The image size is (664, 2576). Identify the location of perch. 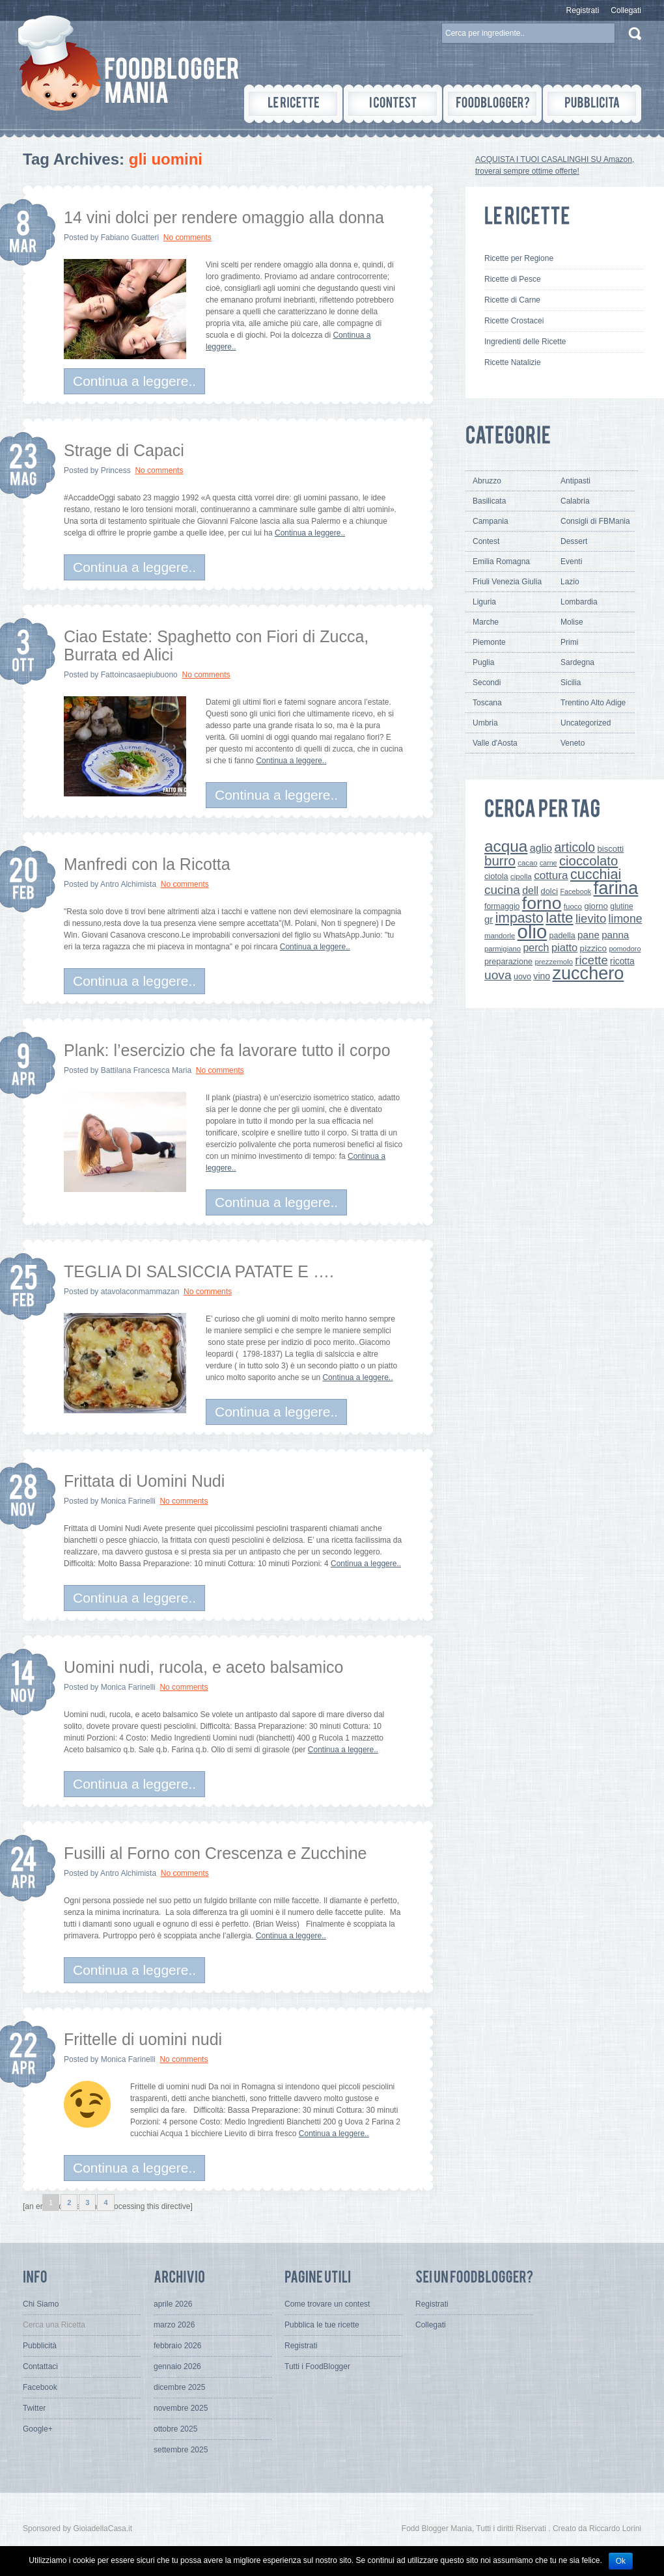
(536, 947).